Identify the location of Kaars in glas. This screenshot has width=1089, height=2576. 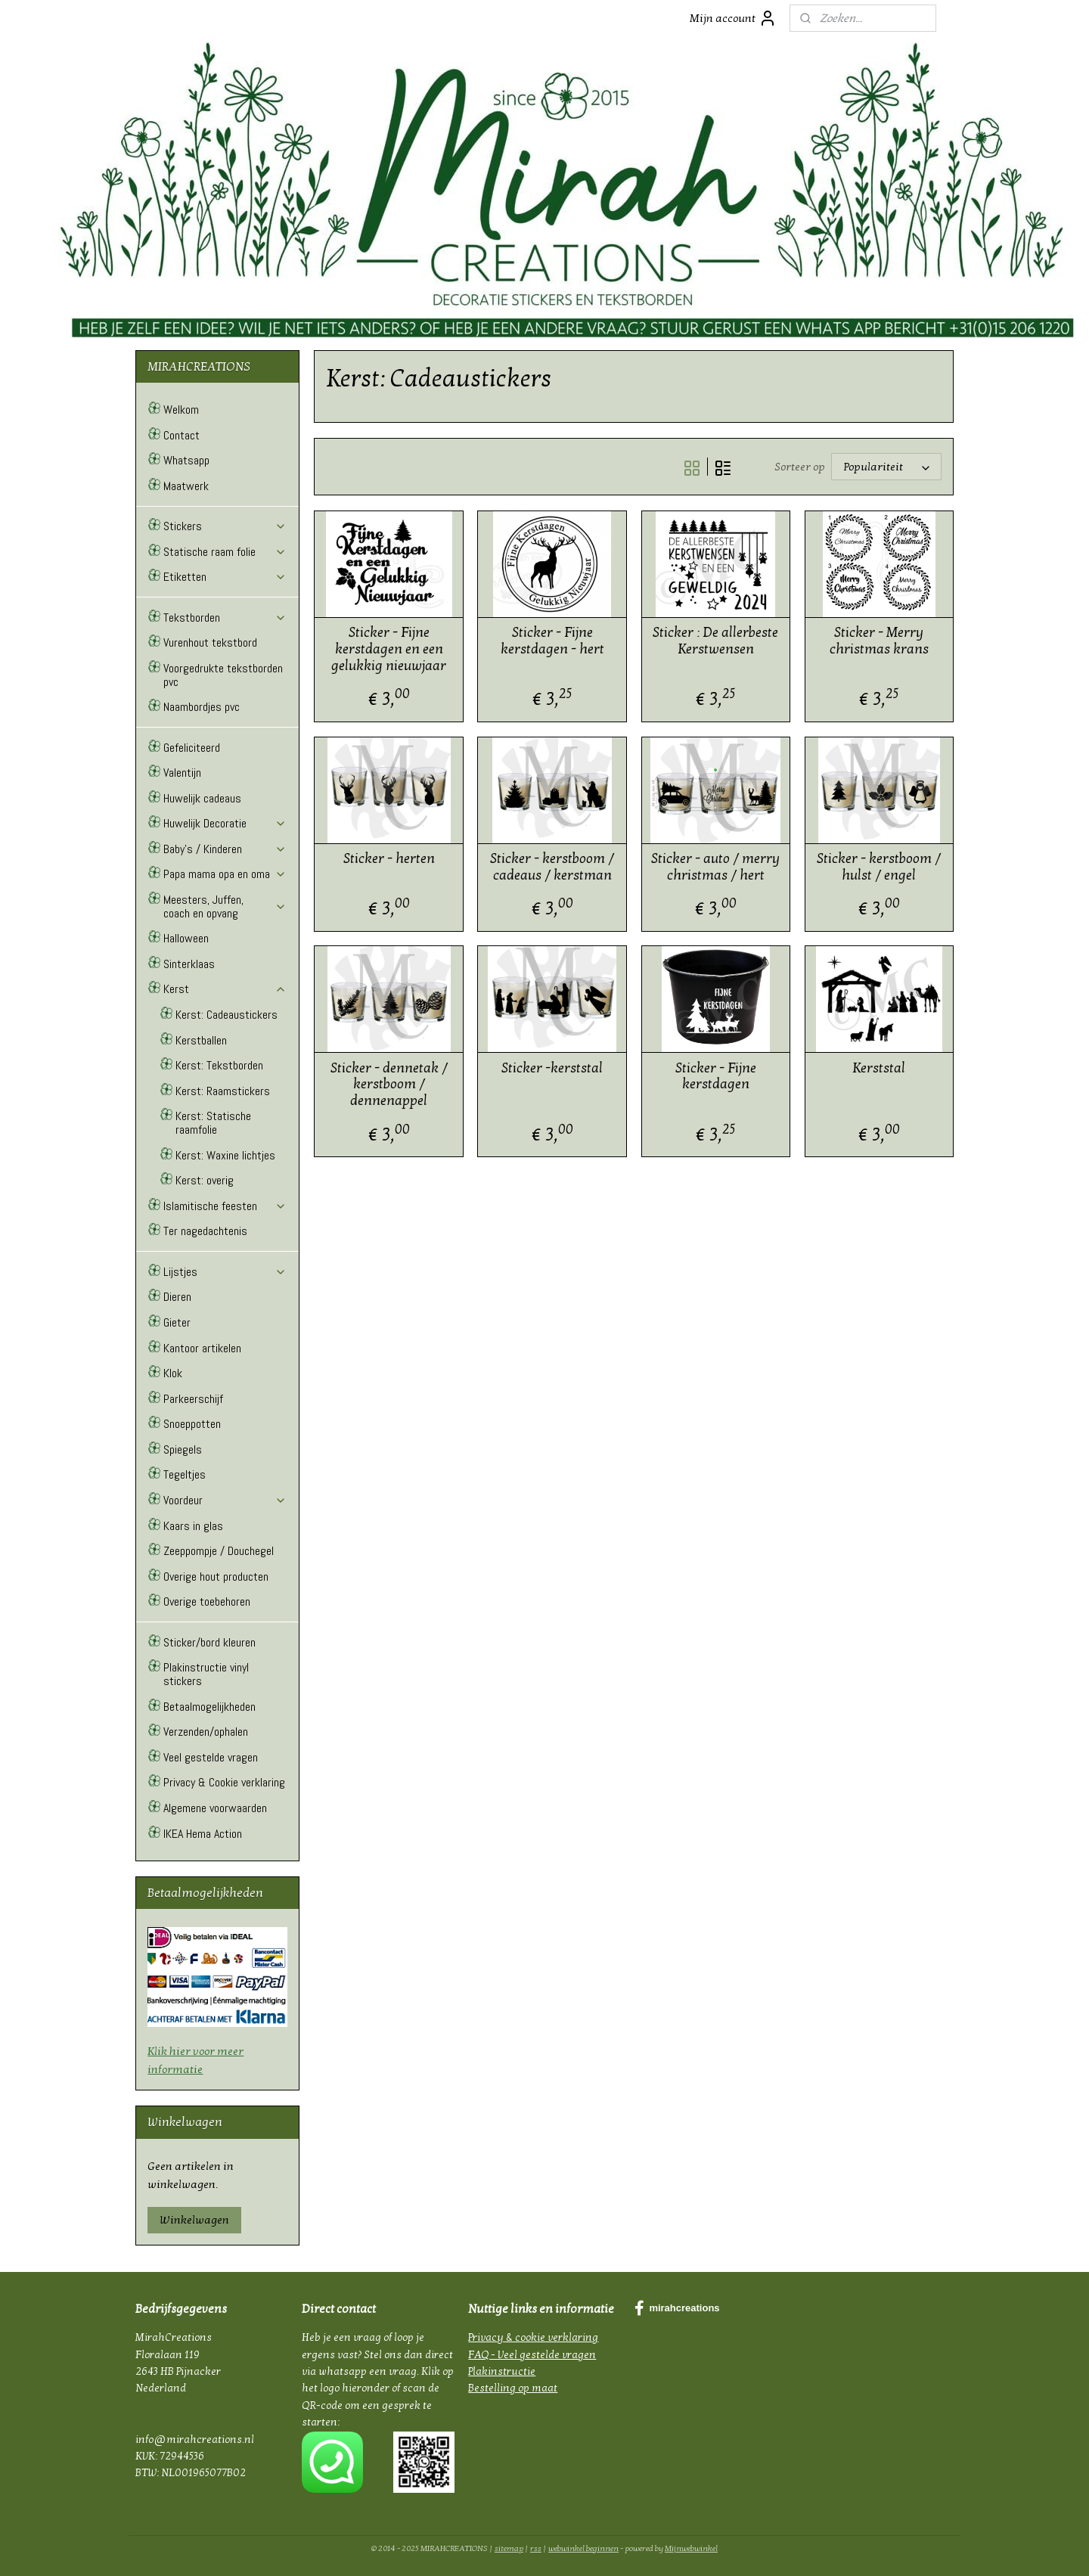
(193, 1526).